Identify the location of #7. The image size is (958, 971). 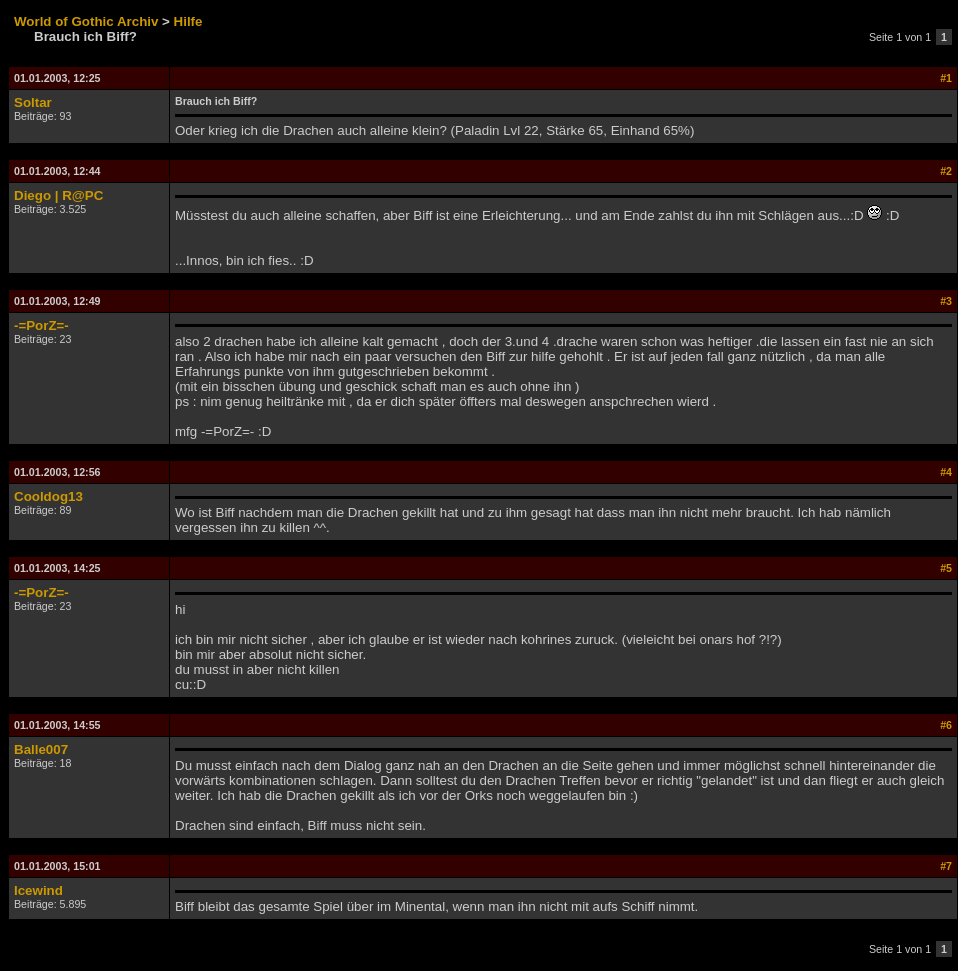
(946, 866).